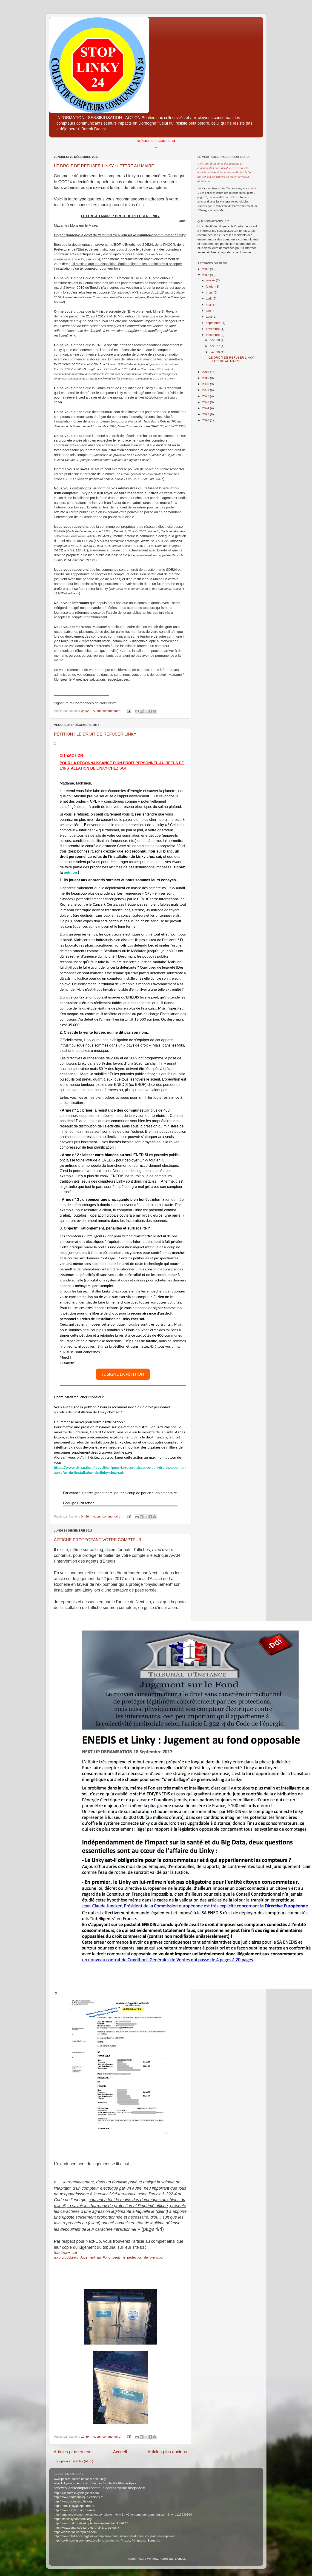  I want to click on AFFICHE PROTEGEANT VOTRE COMPTEUR, so click(98, 1540).